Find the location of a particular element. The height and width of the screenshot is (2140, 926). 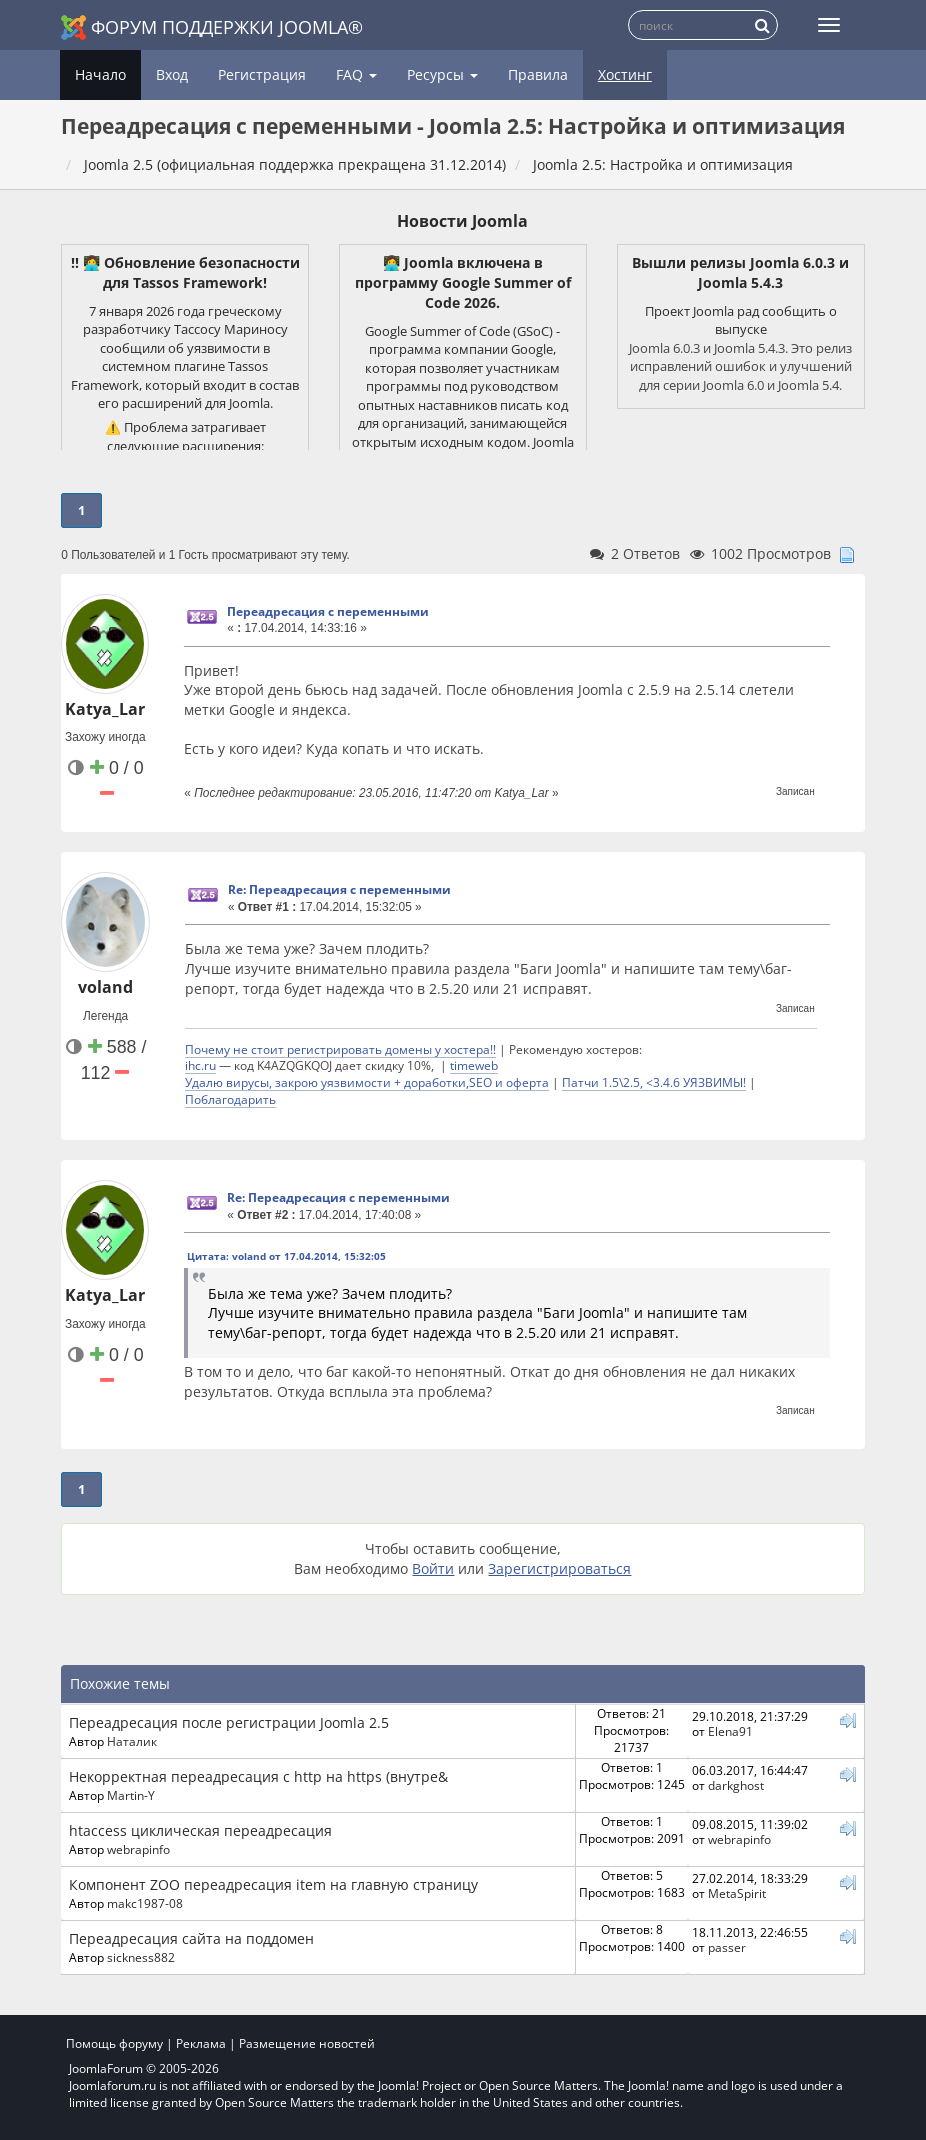

выпуске is located at coordinates (741, 329).